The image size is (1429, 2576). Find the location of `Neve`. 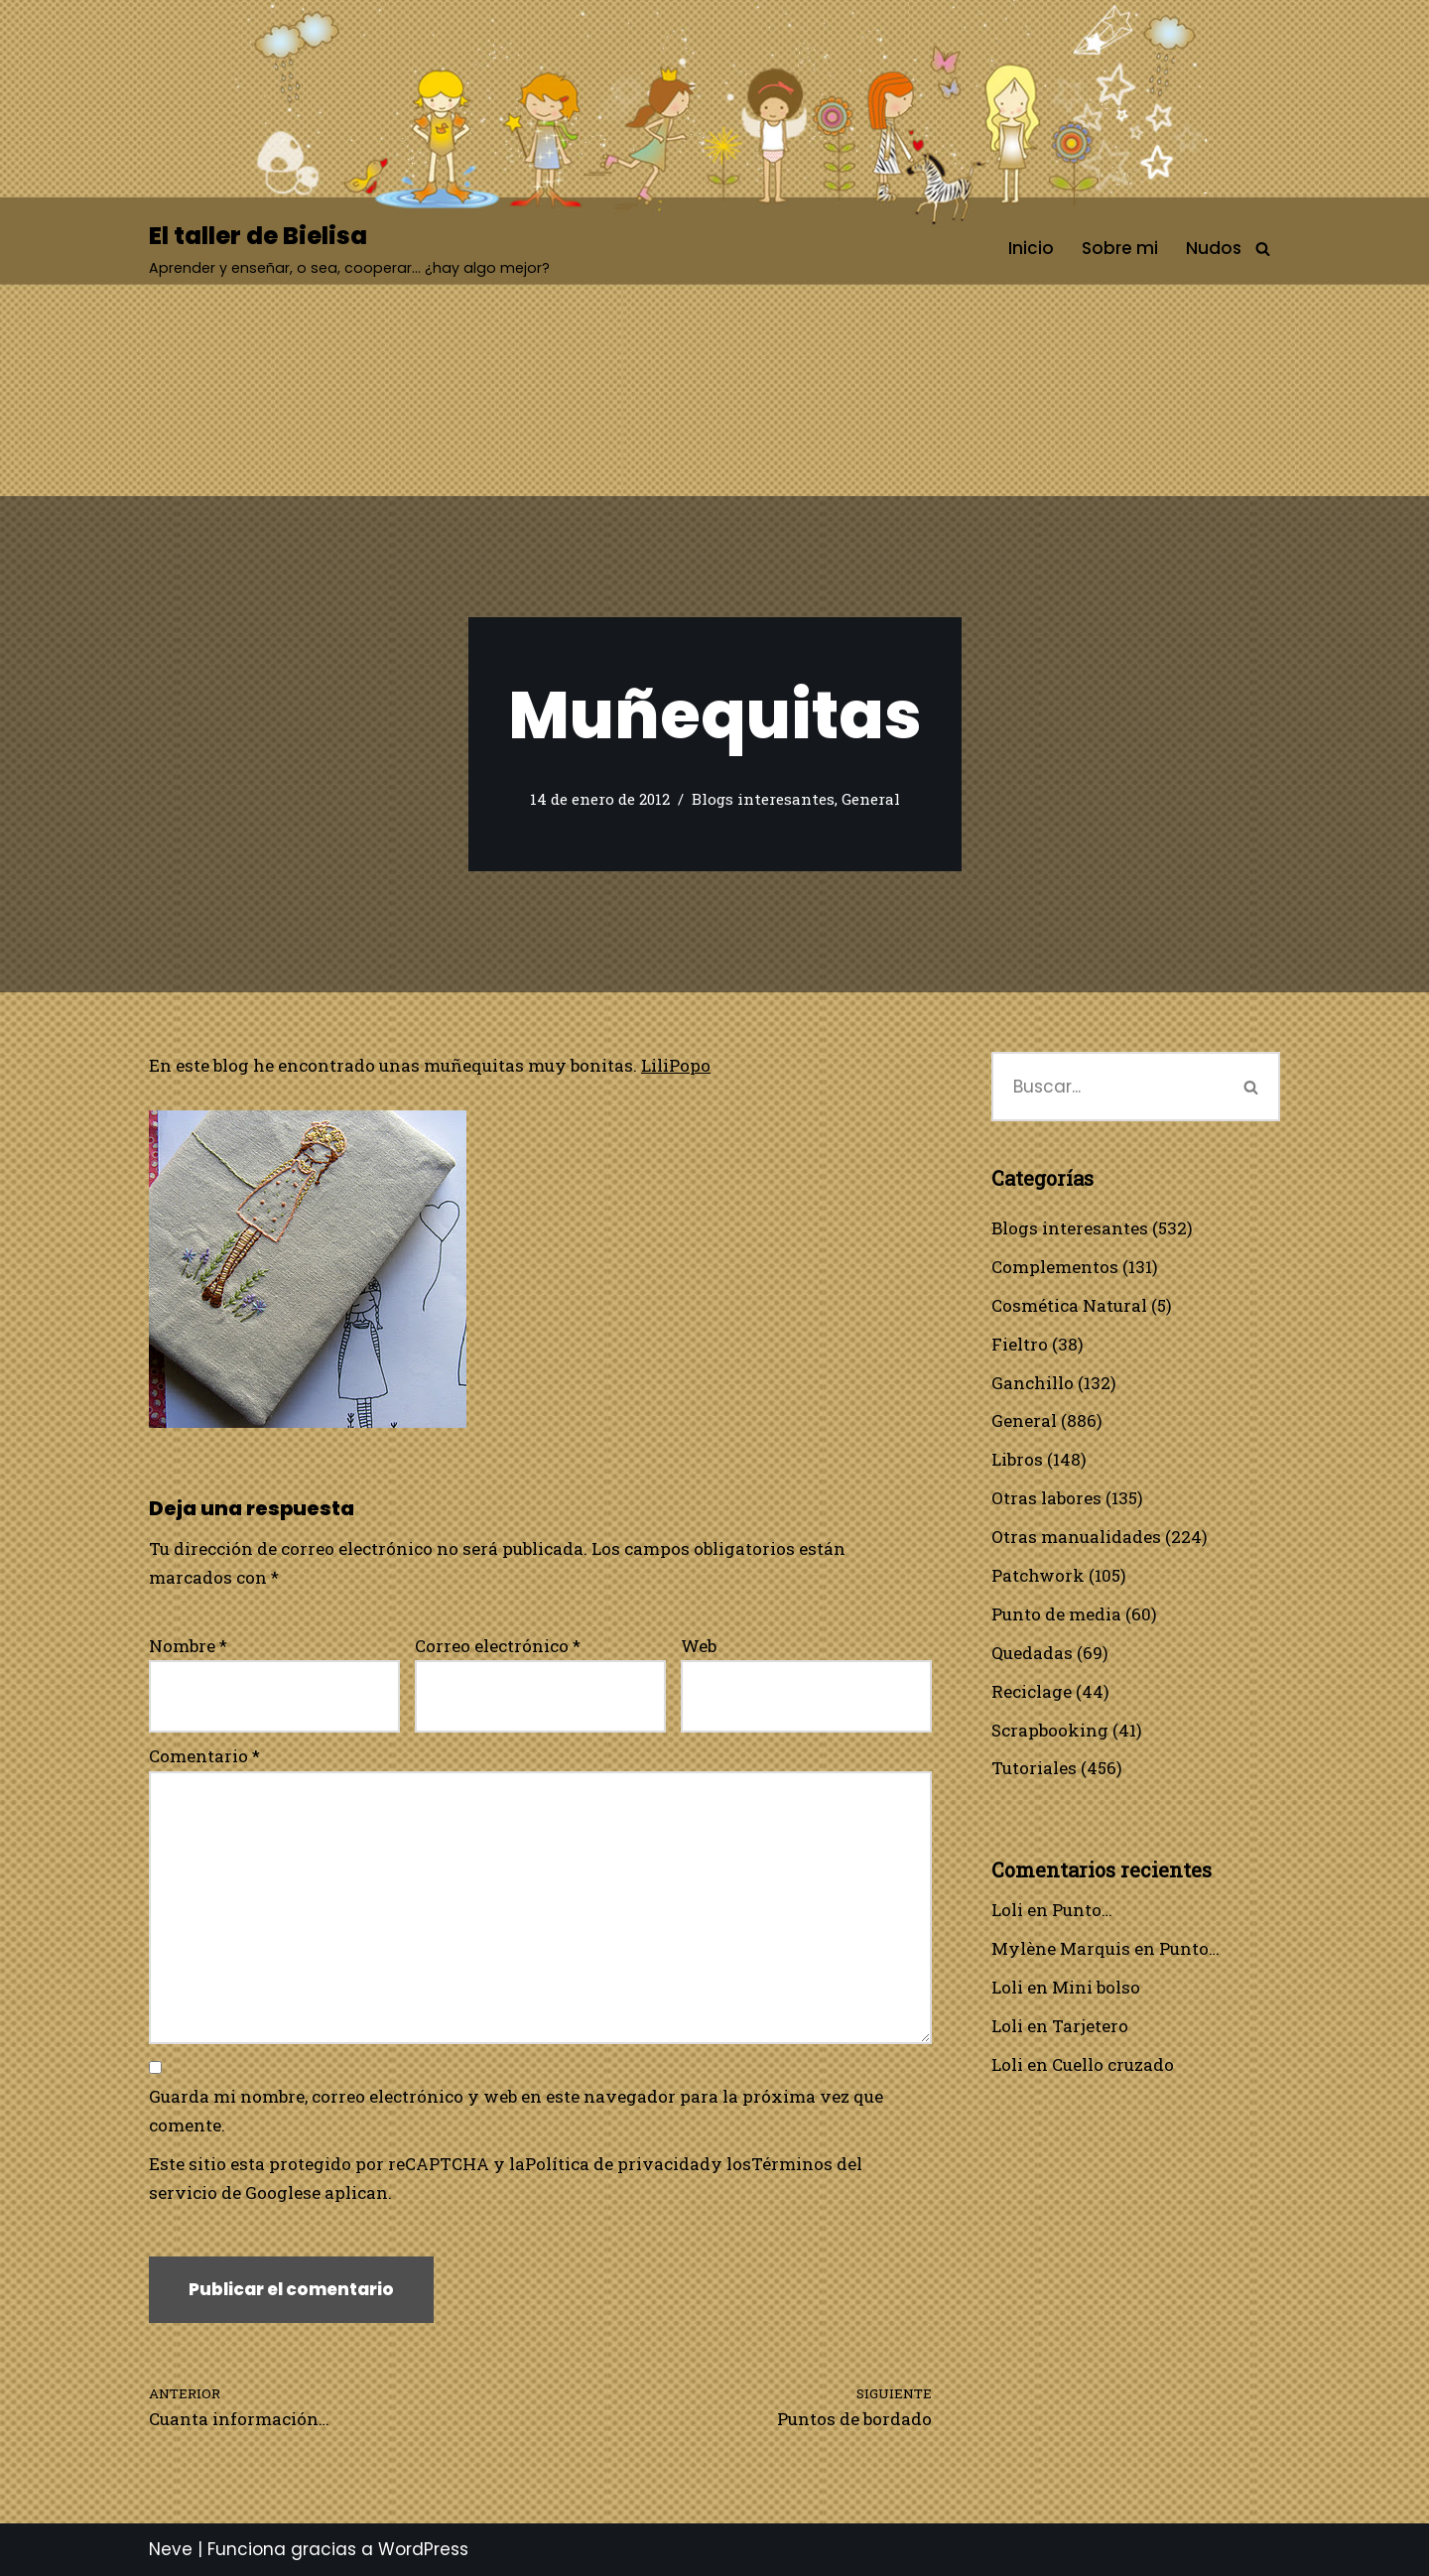

Neve is located at coordinates (171, 2549).